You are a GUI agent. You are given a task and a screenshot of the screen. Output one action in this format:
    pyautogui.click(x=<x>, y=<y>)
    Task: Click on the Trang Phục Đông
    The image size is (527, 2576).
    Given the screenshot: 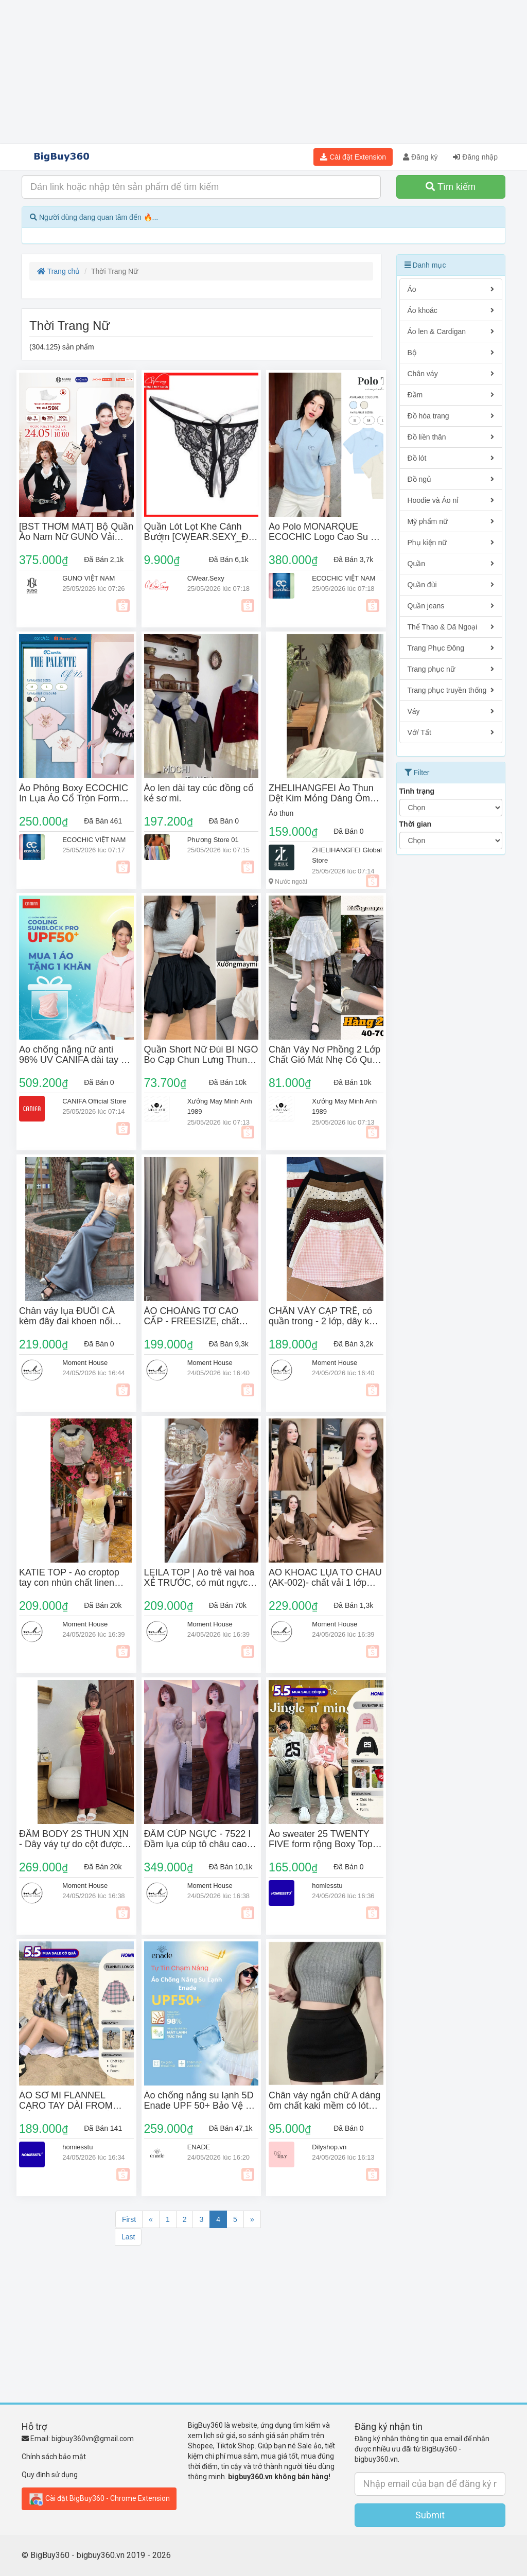 What is the action you would take?
    pyautogui.click(x=451, y=648)
    